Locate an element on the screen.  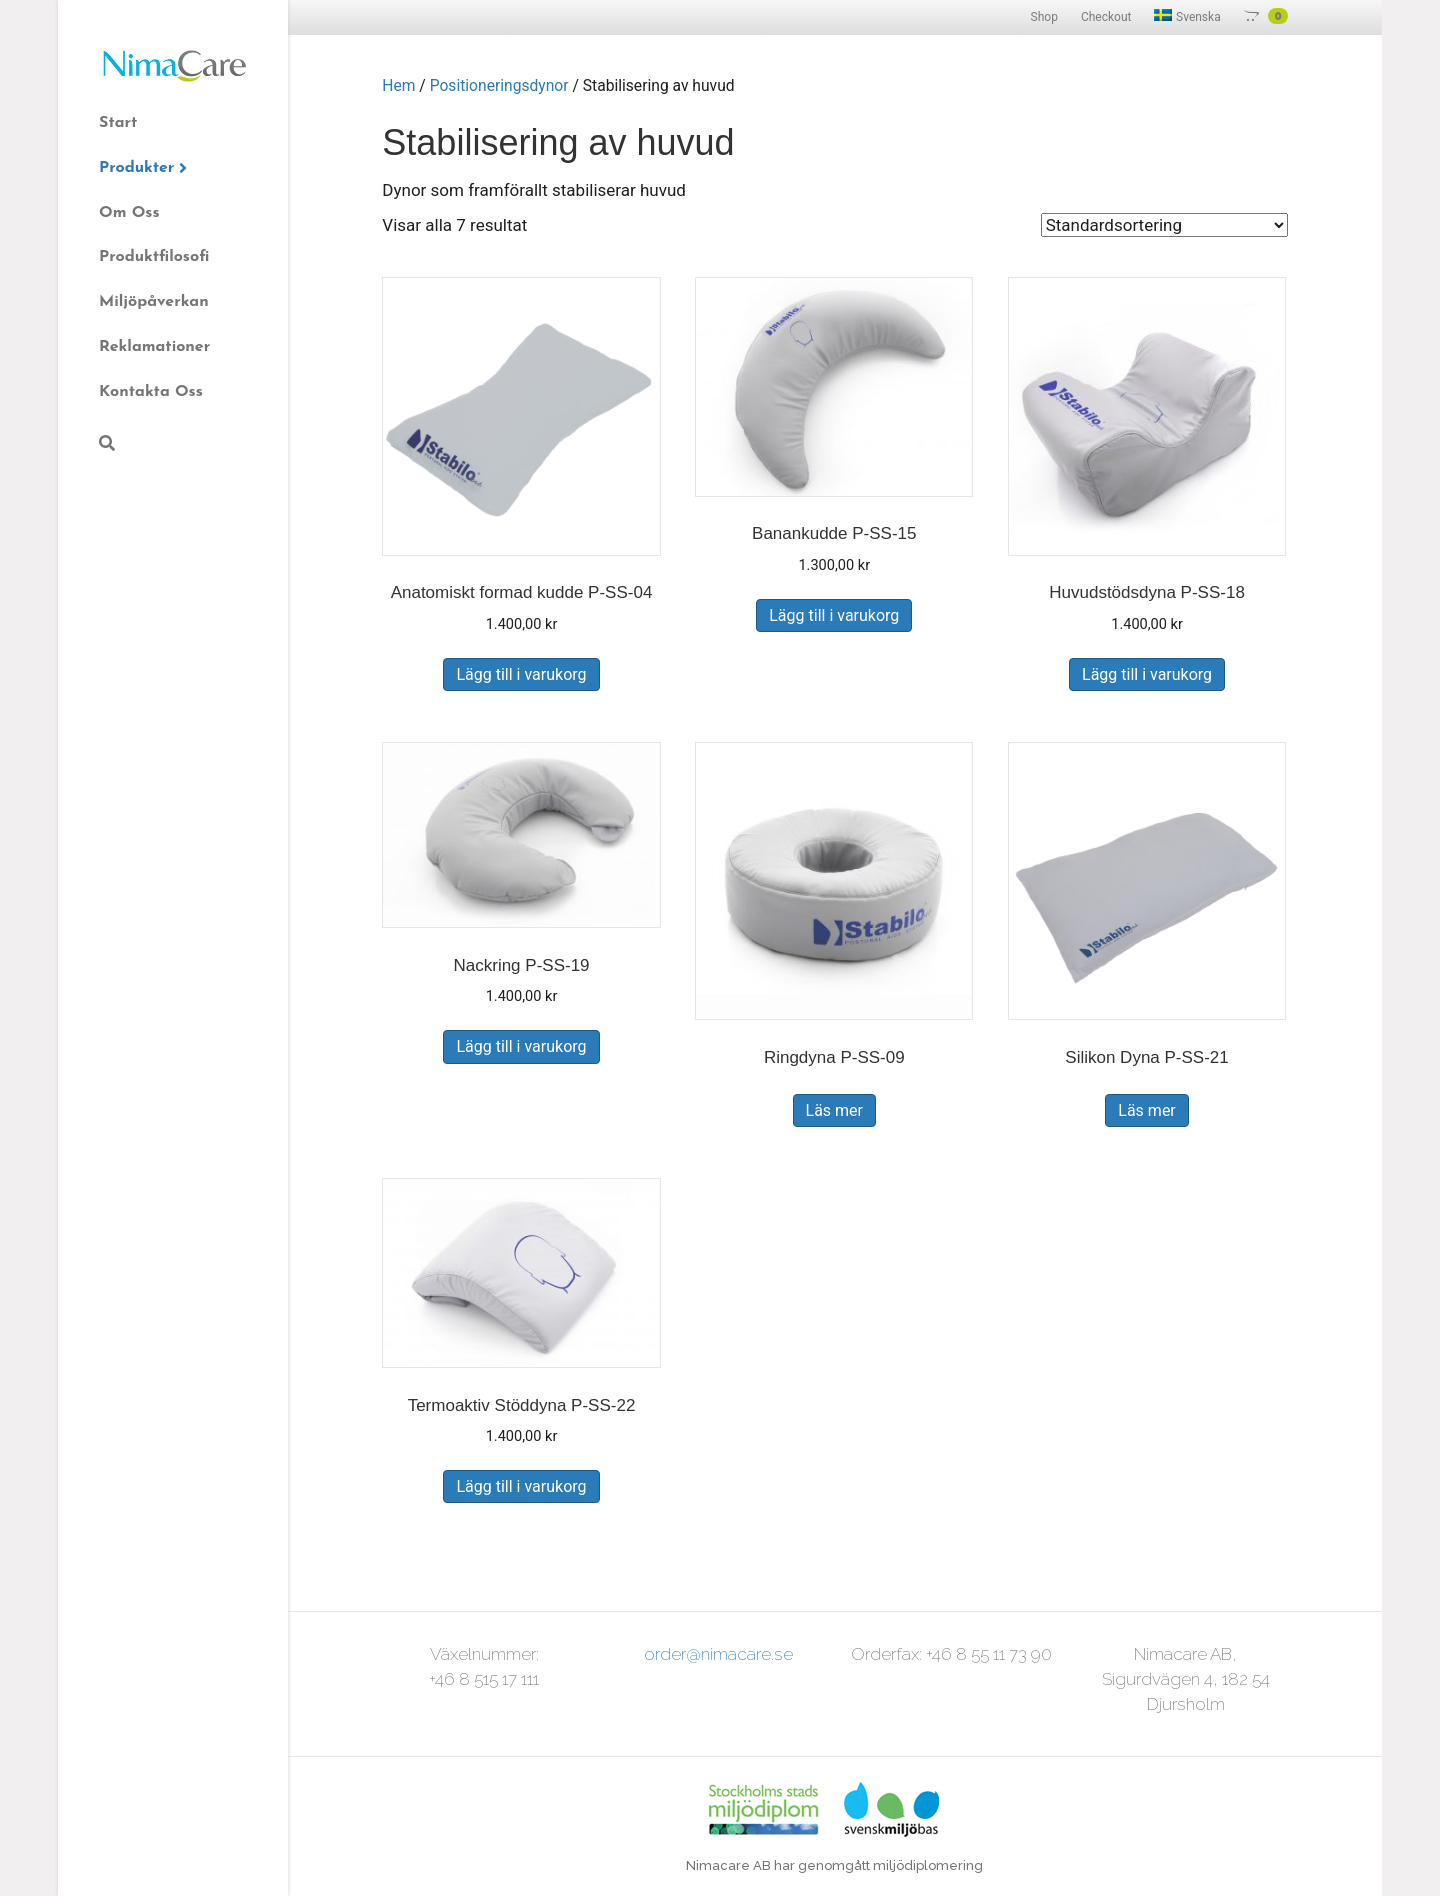
Läs mer [Läs mer om ”Ringdyna P-SS-09”] is located at coordinates (834, 1110).